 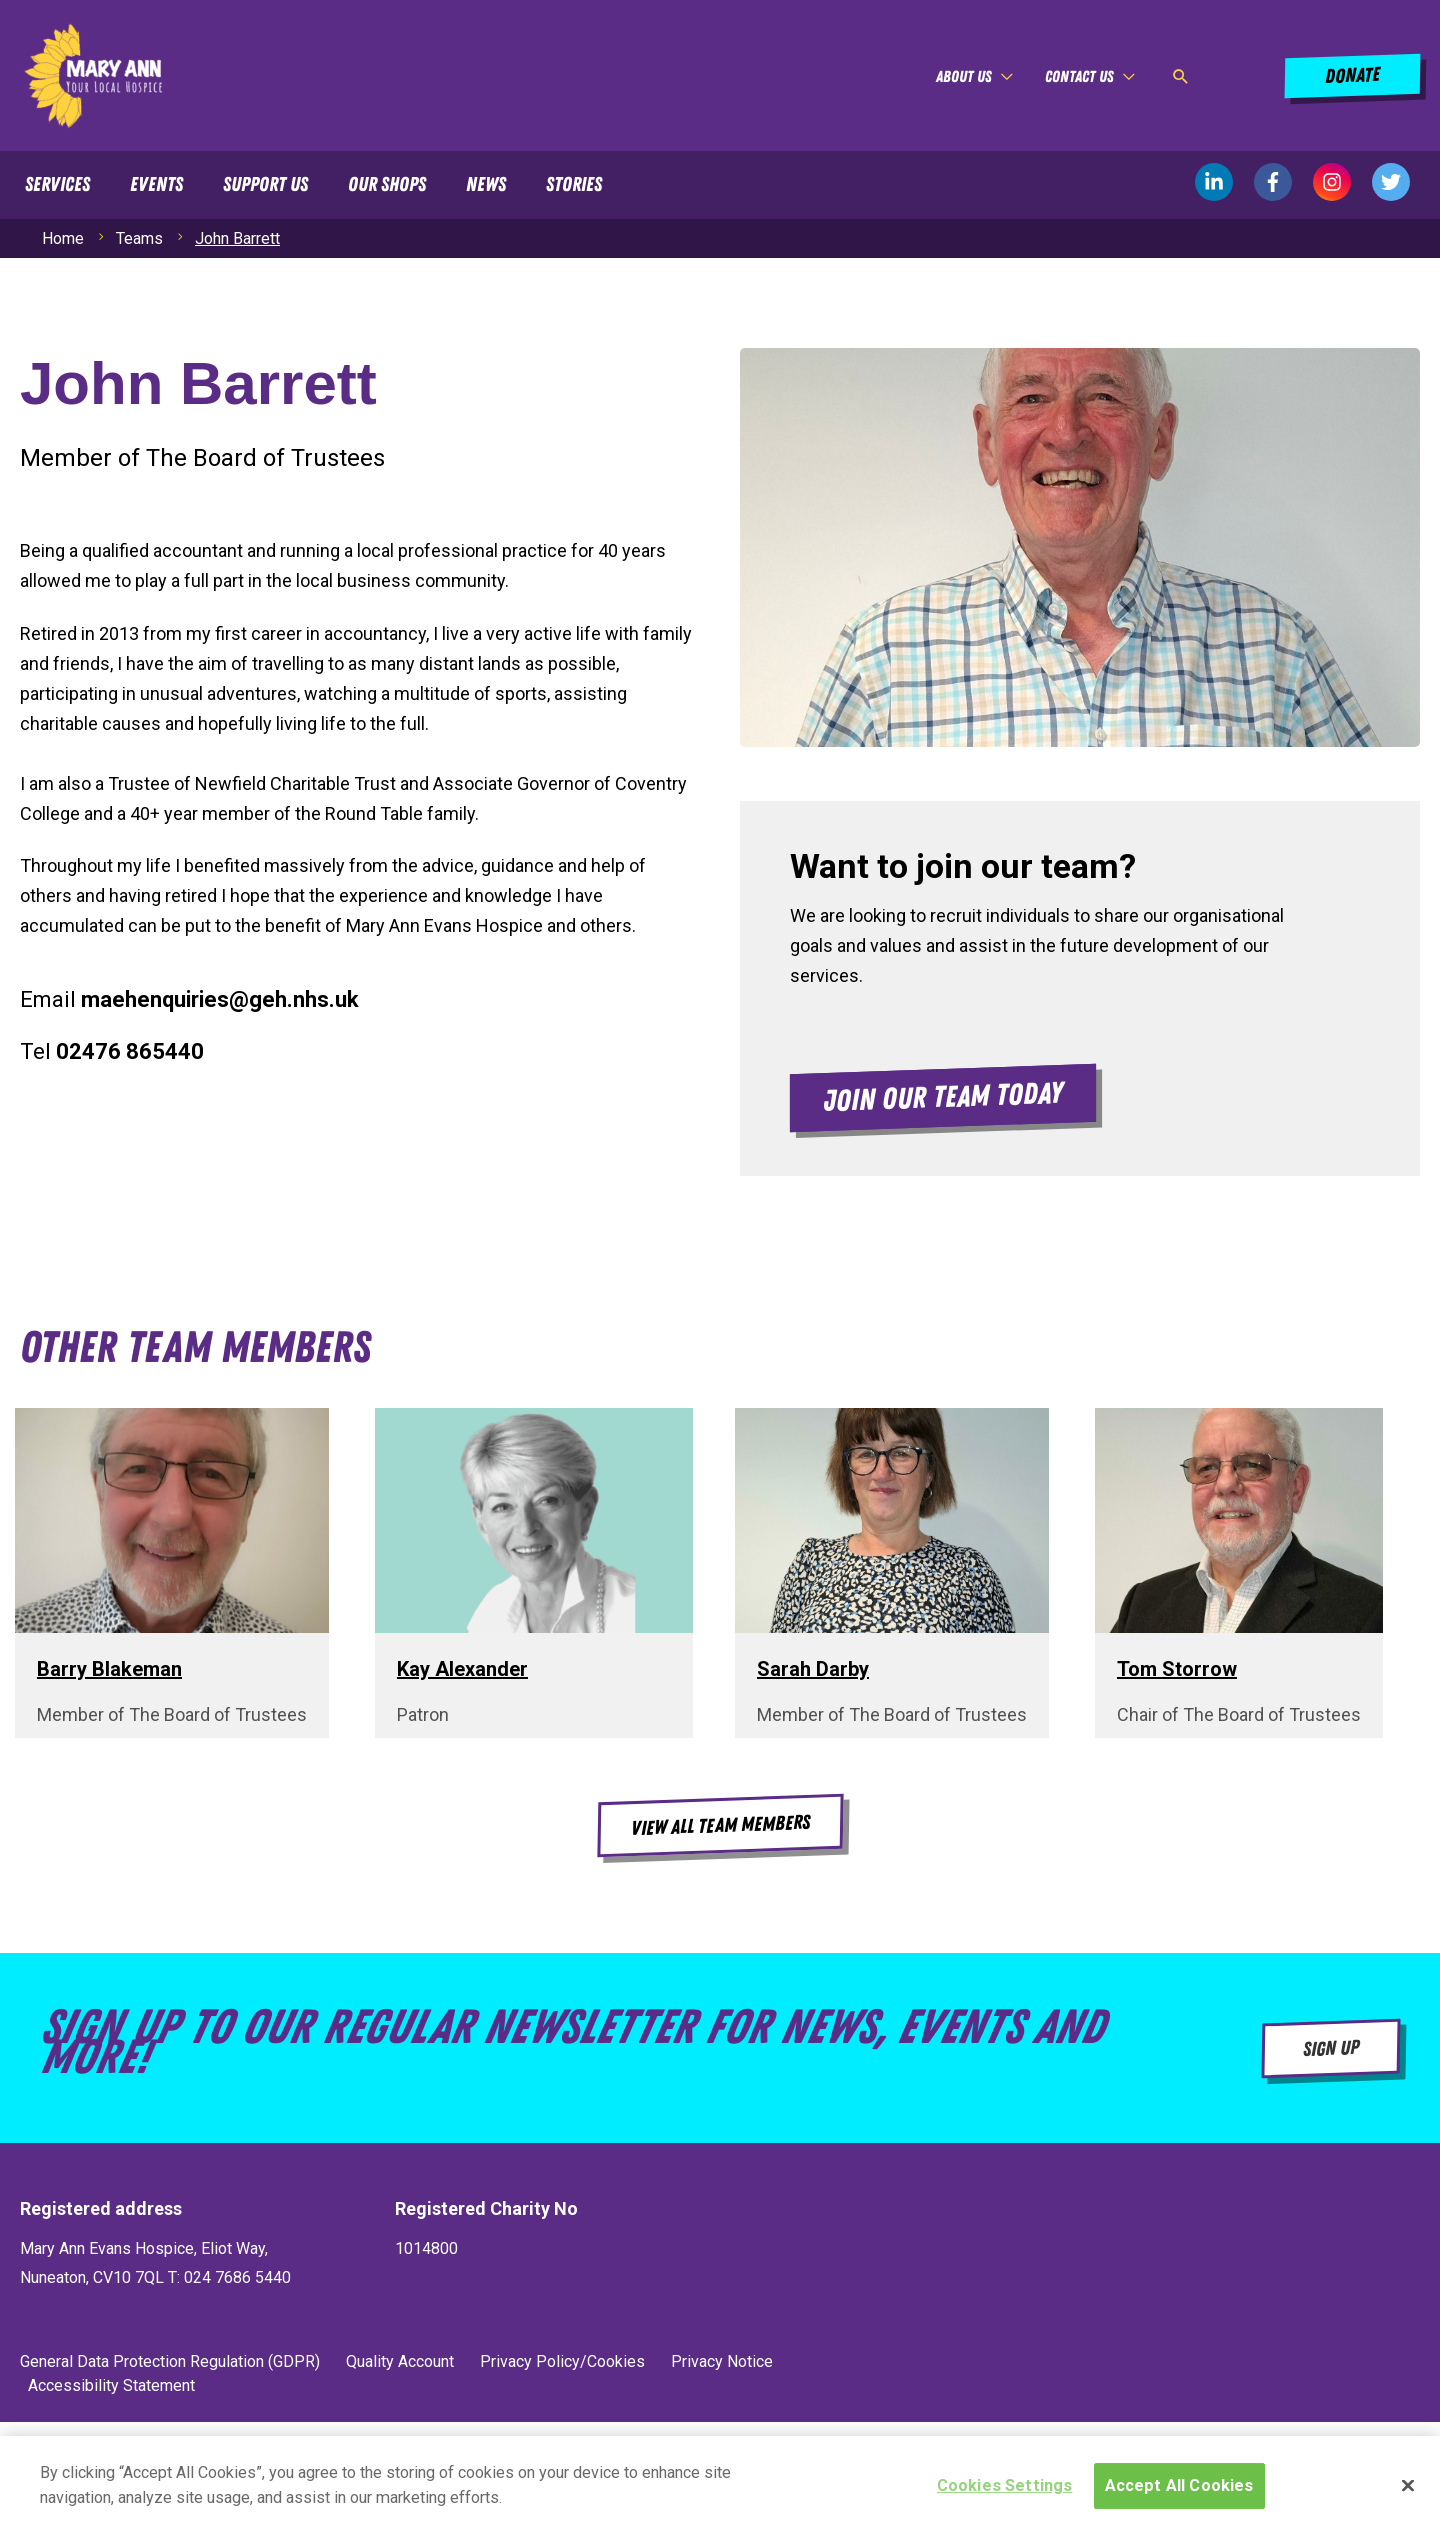 What do you see at coordinates (1283, 182) in the screenshot?
I see `[facebook-f]` at bounding box center [1283, 182].